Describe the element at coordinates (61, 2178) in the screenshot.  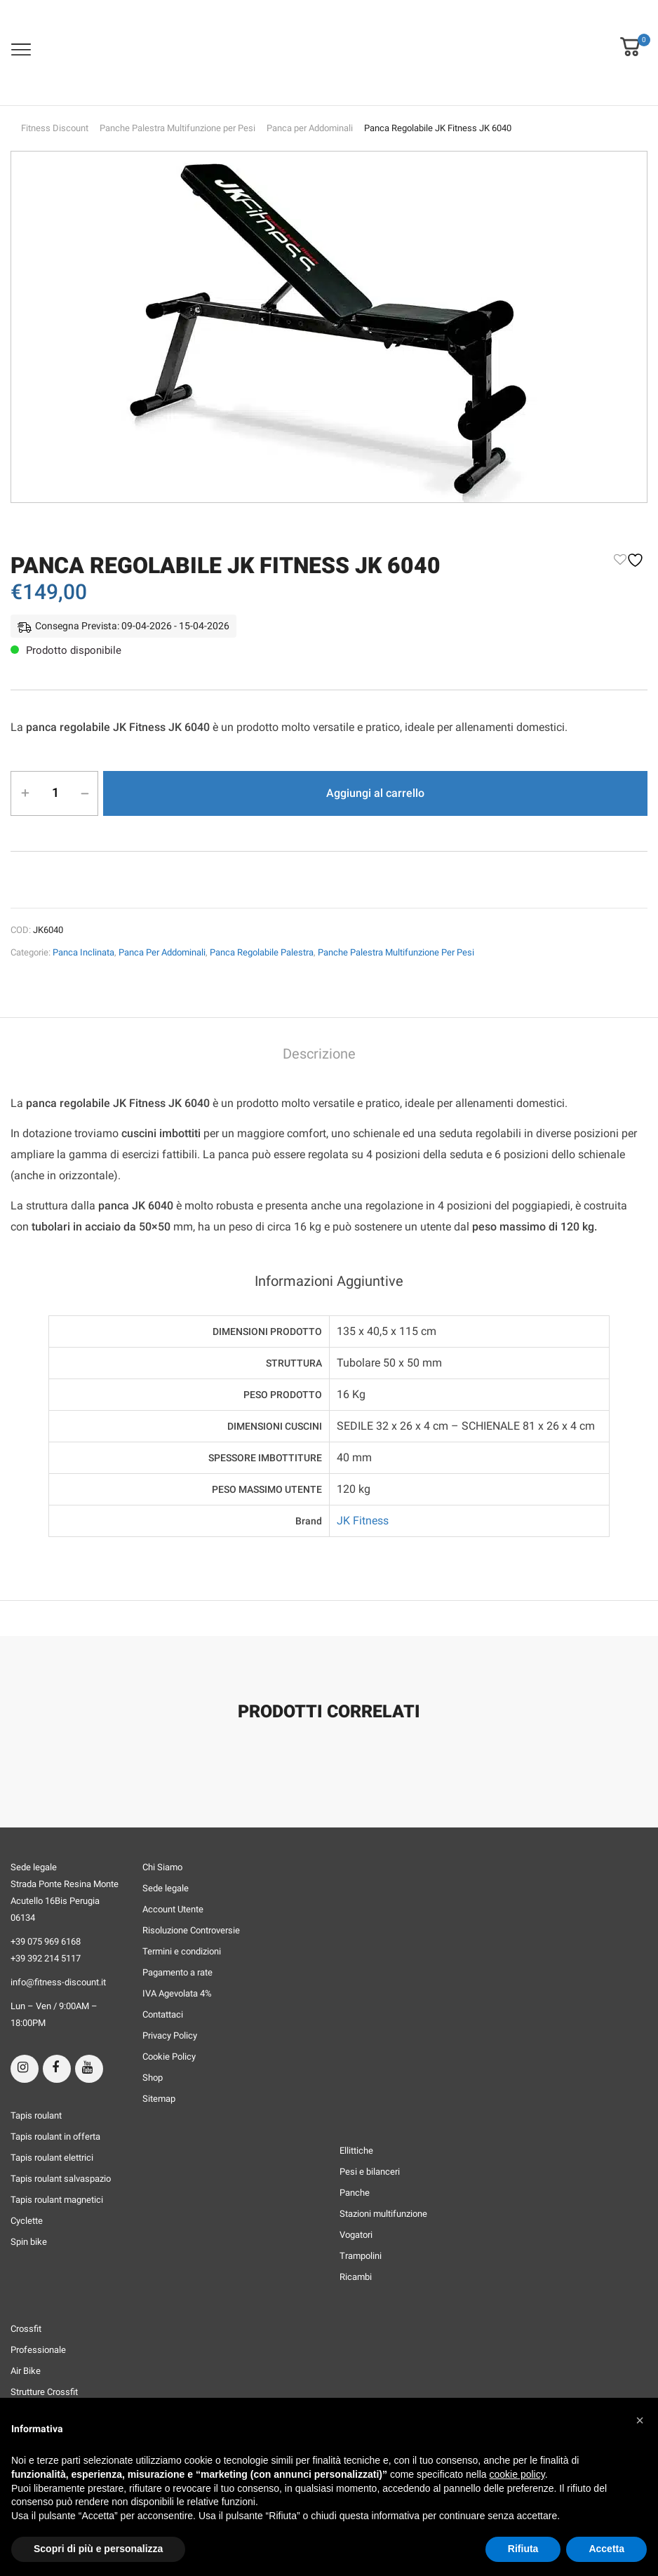
I see `Tapis roulant salvaspazio` at that location.